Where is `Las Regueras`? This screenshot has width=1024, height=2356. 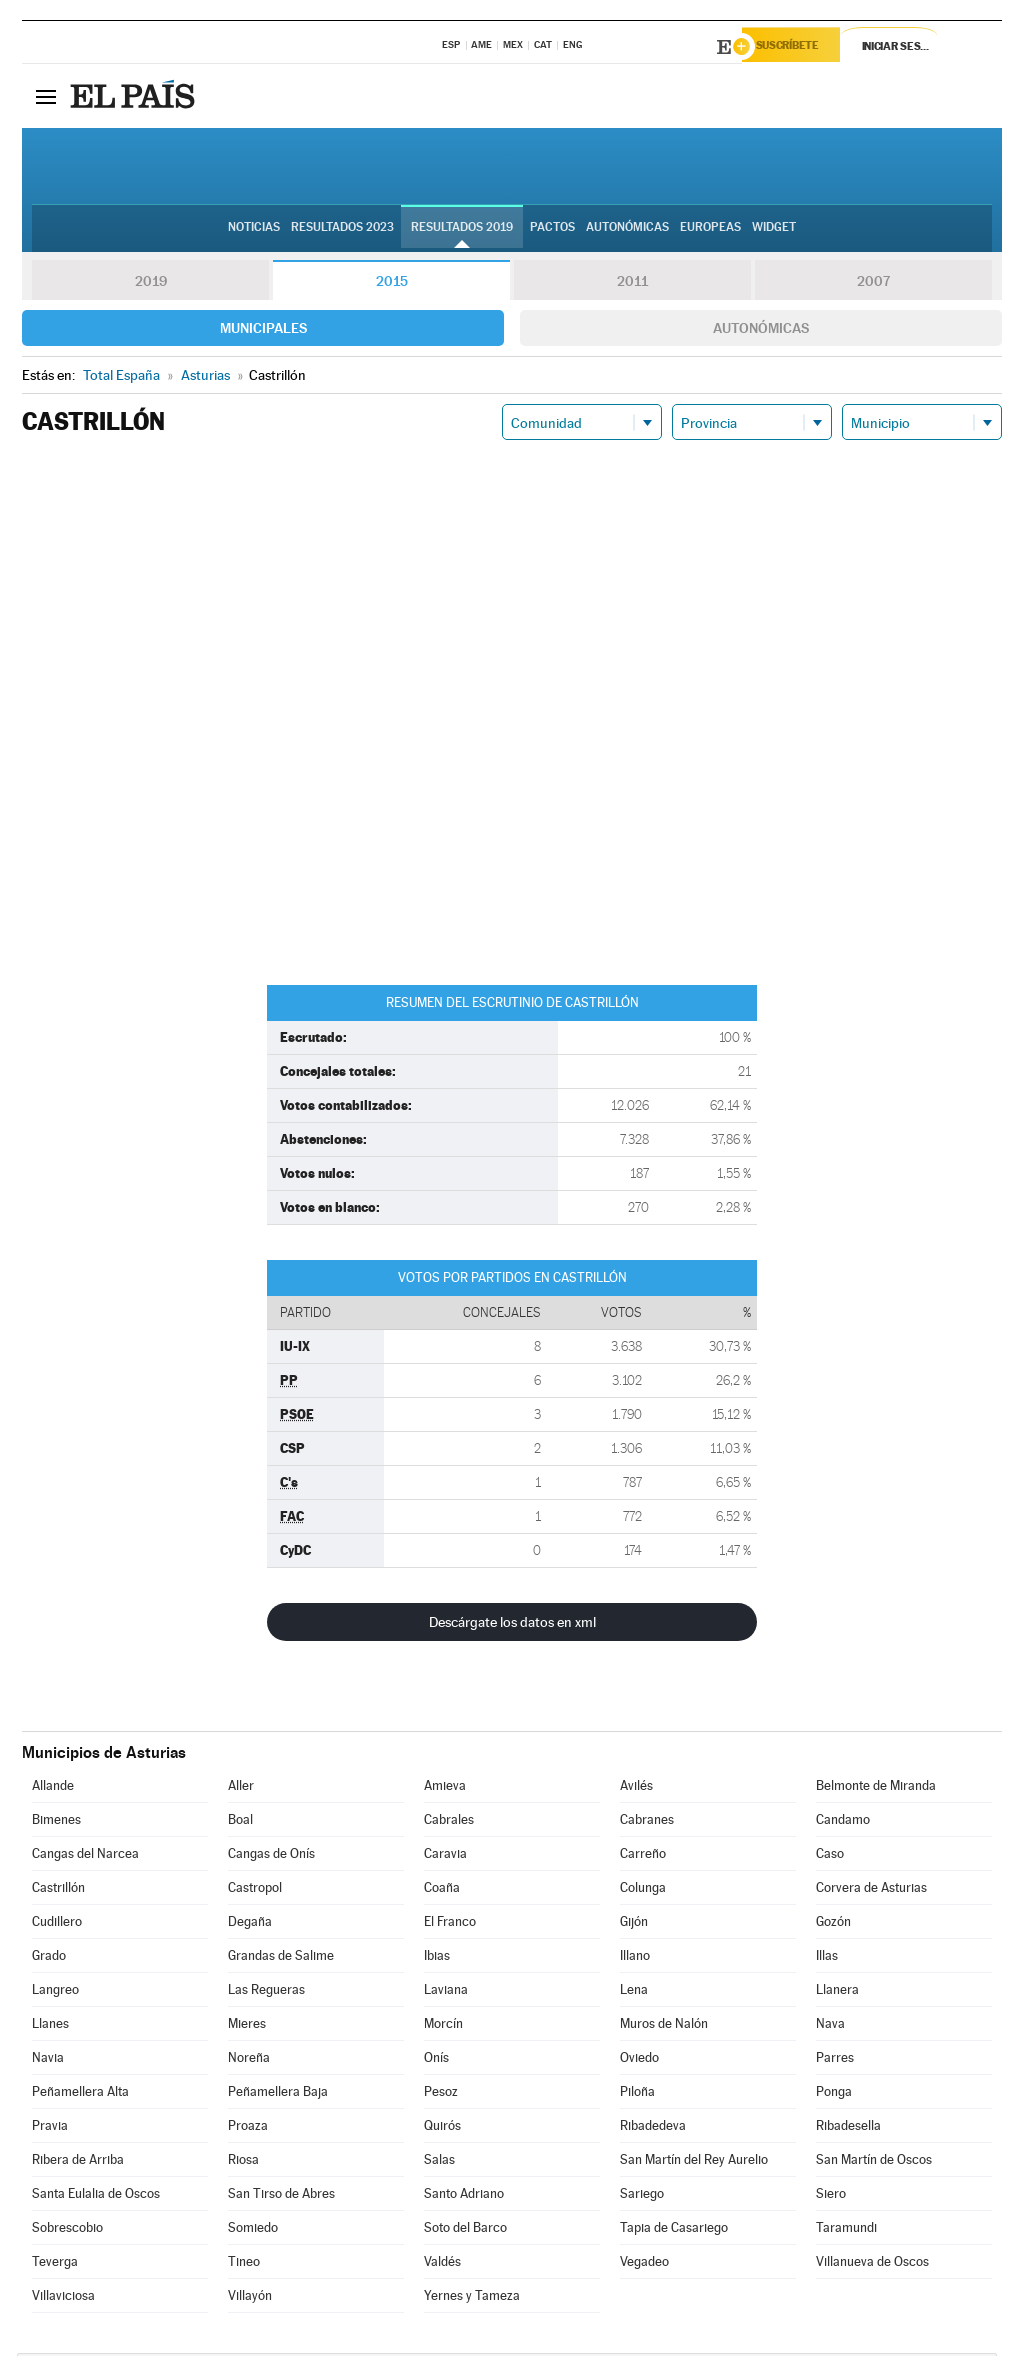 Las Regueras is located at coordinates (266, 1992).